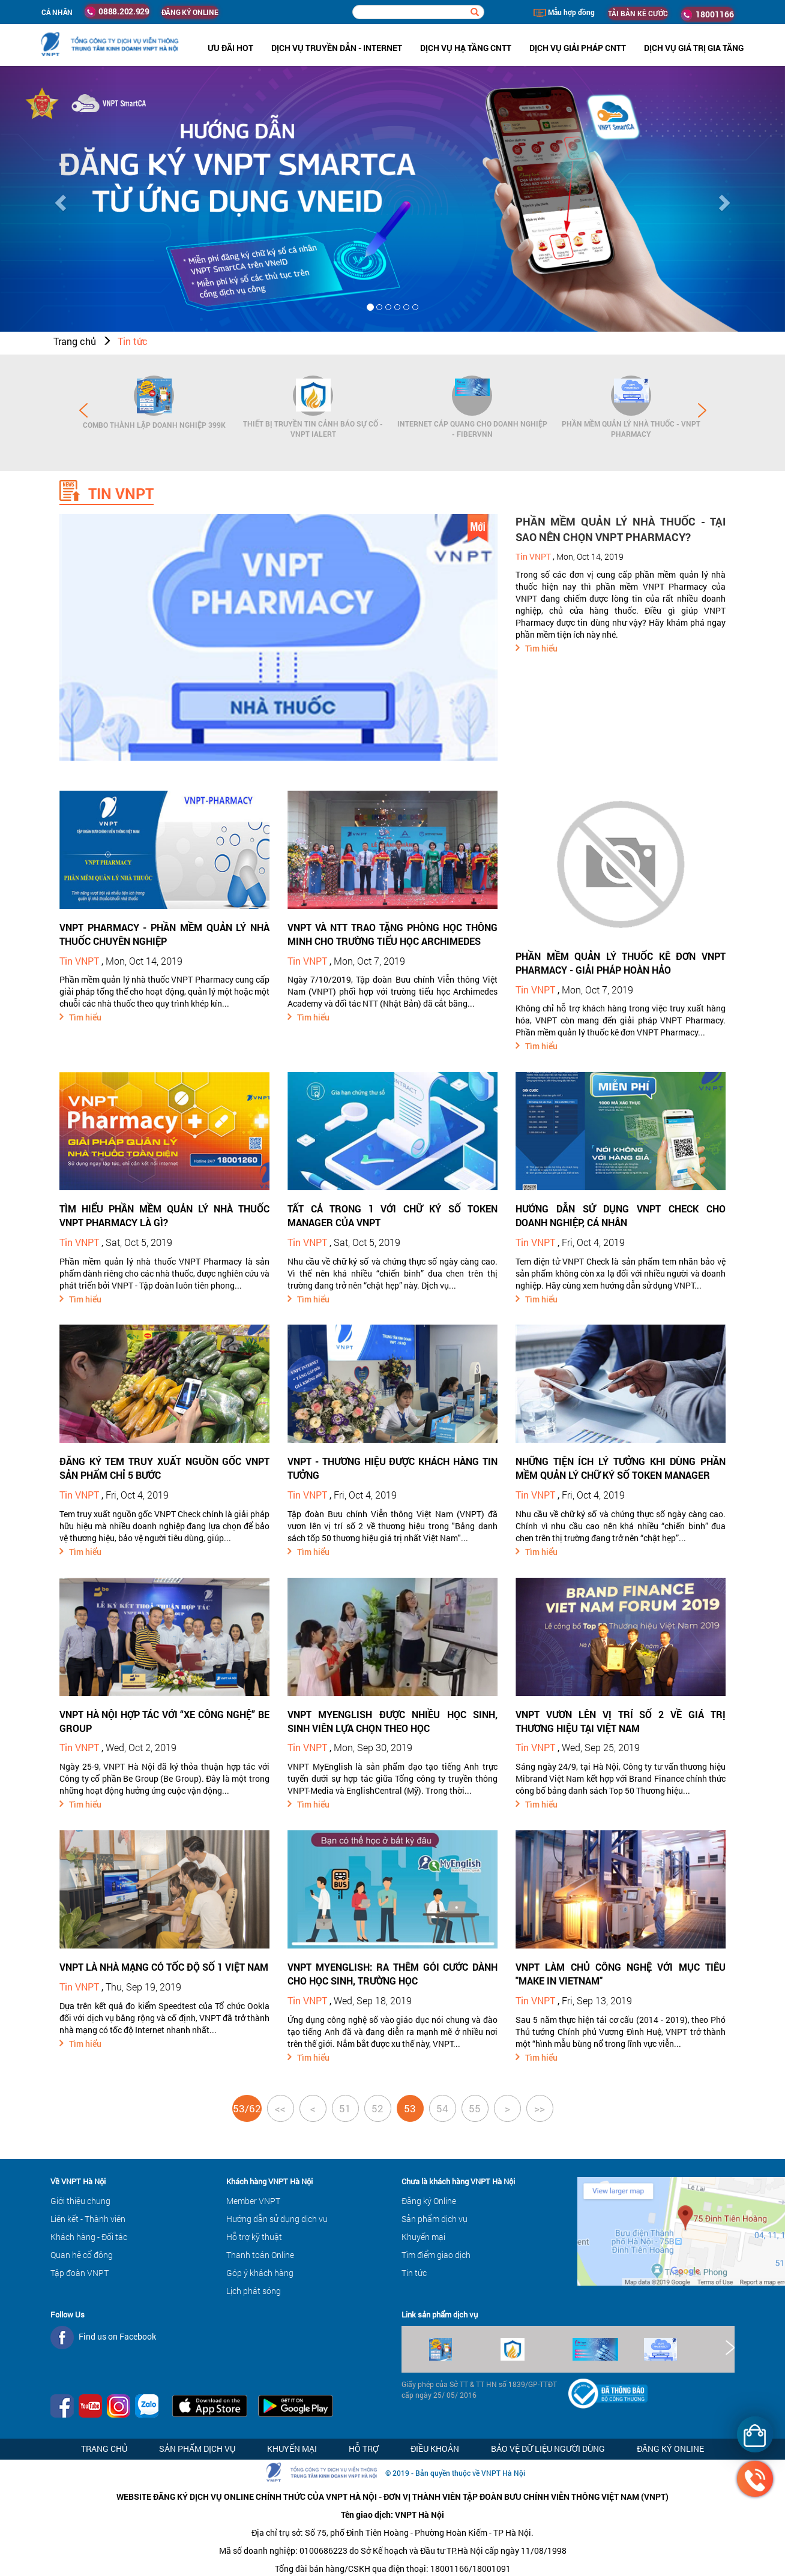 The height and width of the screenshot is (2576, 785). What do you see at coordinates (336, 47) in the screenshot?
I see `Dịch vụ Truyền dẫn - Internet` at bounding box center [336, 47].